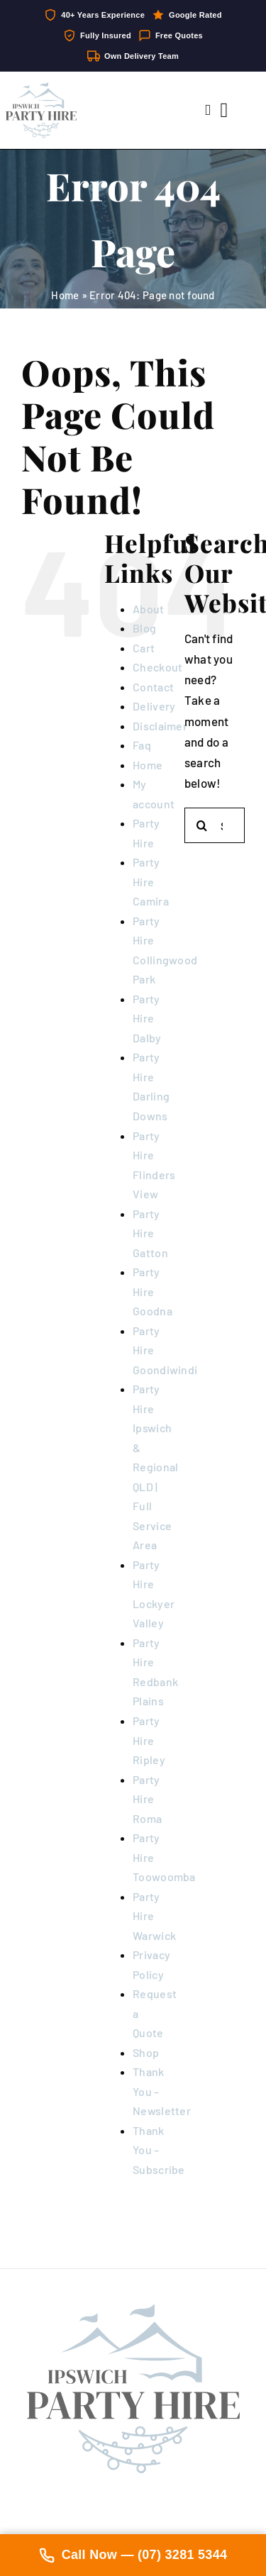 The width and height of the screenshot is (266, 2576). I want to click on Party Hire Goodna, so click(152, 1291).